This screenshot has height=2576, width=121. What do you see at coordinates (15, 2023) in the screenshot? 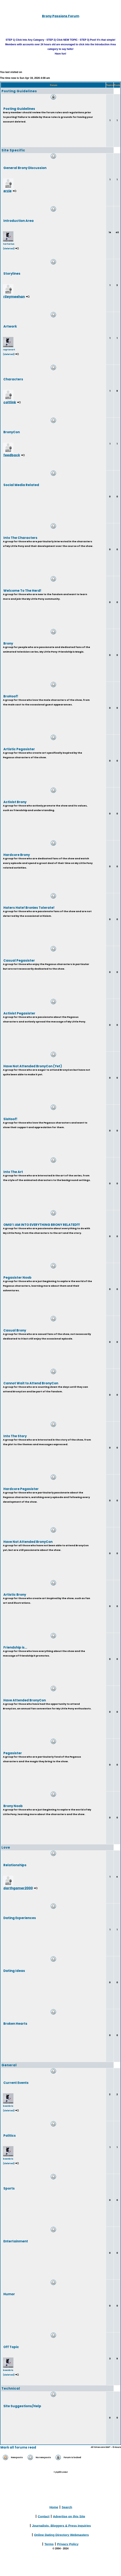
I see `Broken Hearts` at bounding box center [15, 2023].